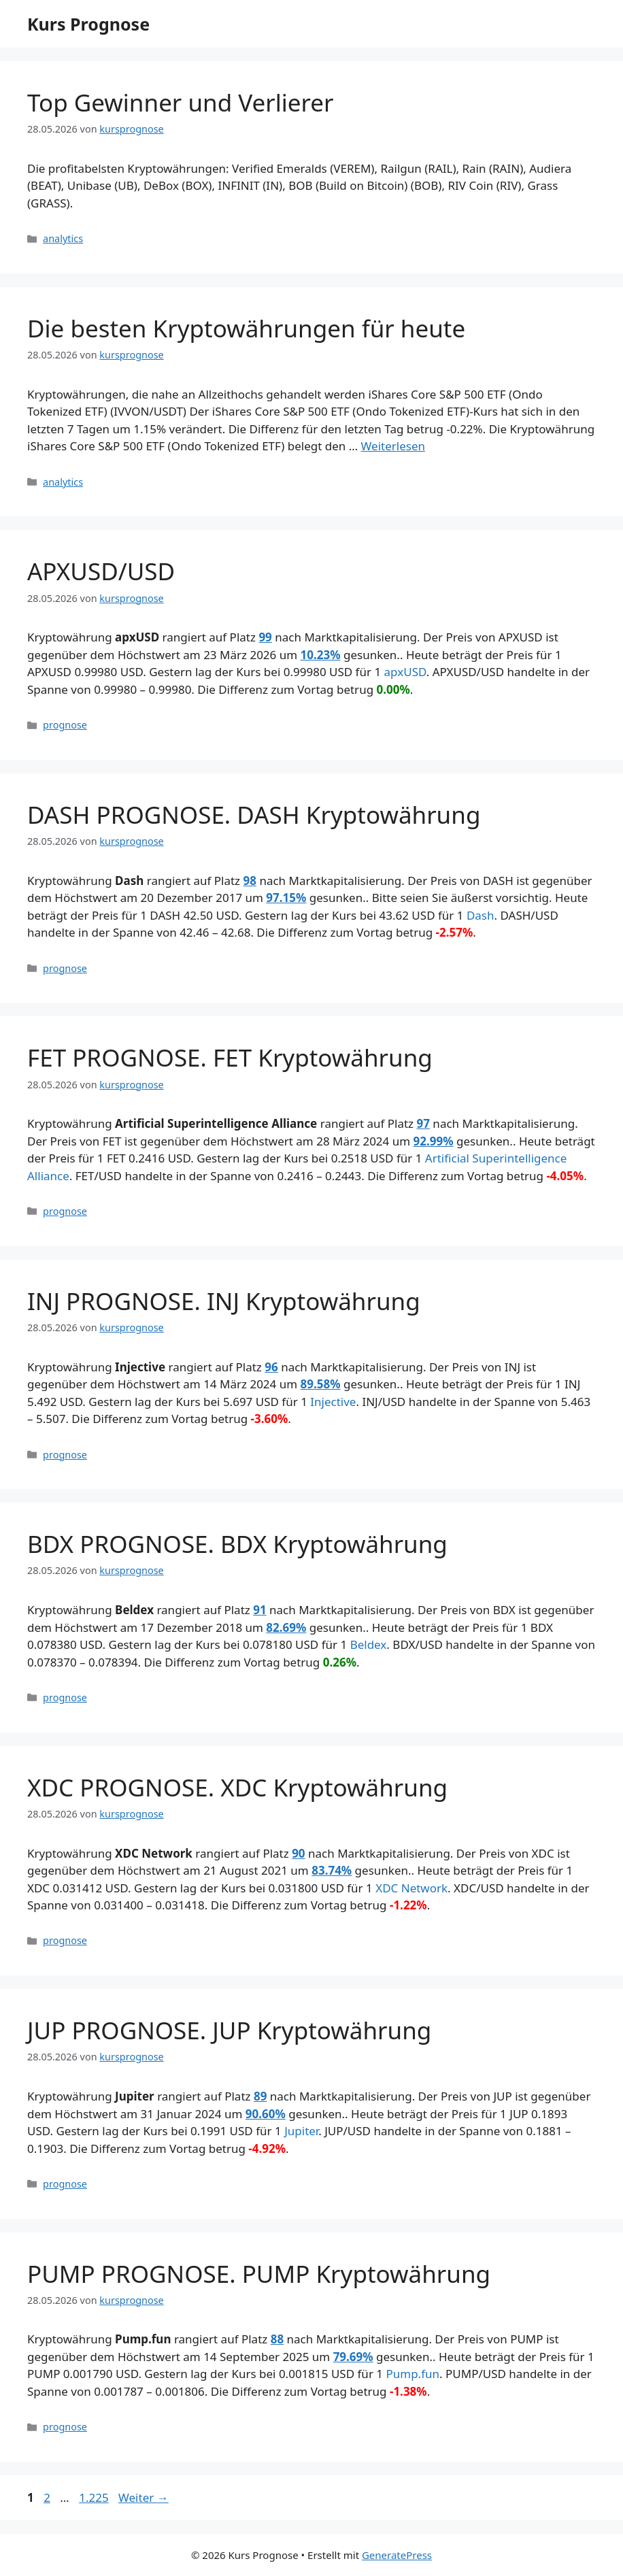  Describe the element at coordinates (353, 2356) in the screenshot. I see `79.69%` at that location.